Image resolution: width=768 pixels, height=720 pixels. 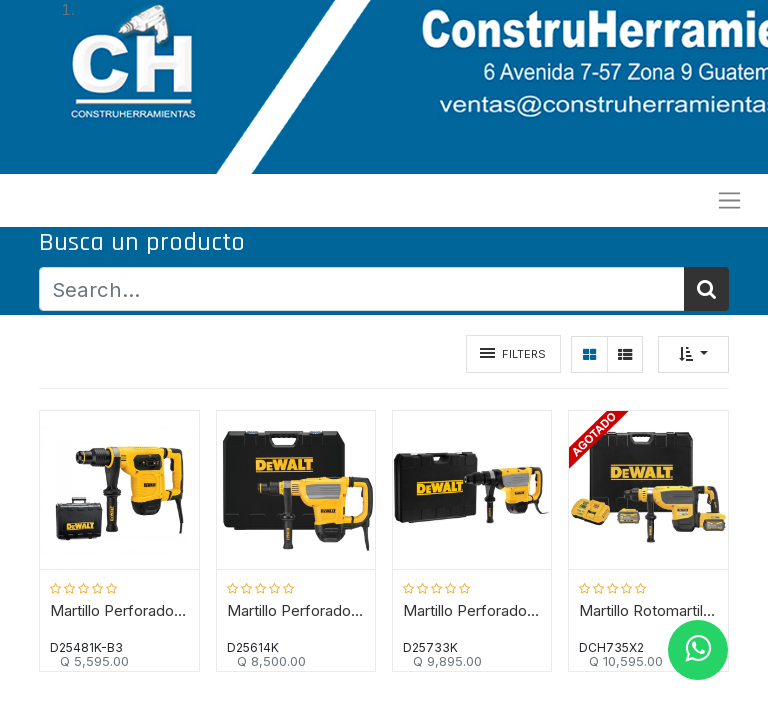 I want to click on Martillo Perforador 7 KG D25614K DEWALT / DEWALT-(B2)-16-A-1-C, so click(x=296, y=611).